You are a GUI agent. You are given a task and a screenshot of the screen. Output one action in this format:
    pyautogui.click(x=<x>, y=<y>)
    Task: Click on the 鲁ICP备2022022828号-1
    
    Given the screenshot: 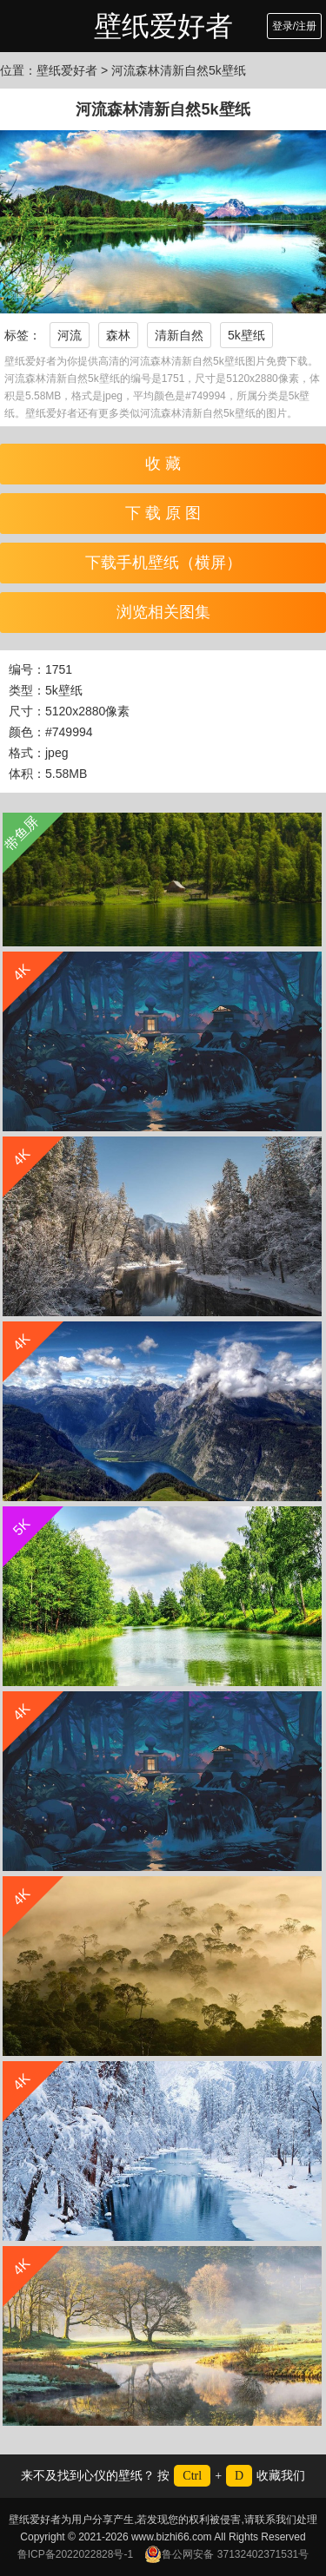 What is the action you would take?
    pyautogui.click(x=75, y=2554)
    